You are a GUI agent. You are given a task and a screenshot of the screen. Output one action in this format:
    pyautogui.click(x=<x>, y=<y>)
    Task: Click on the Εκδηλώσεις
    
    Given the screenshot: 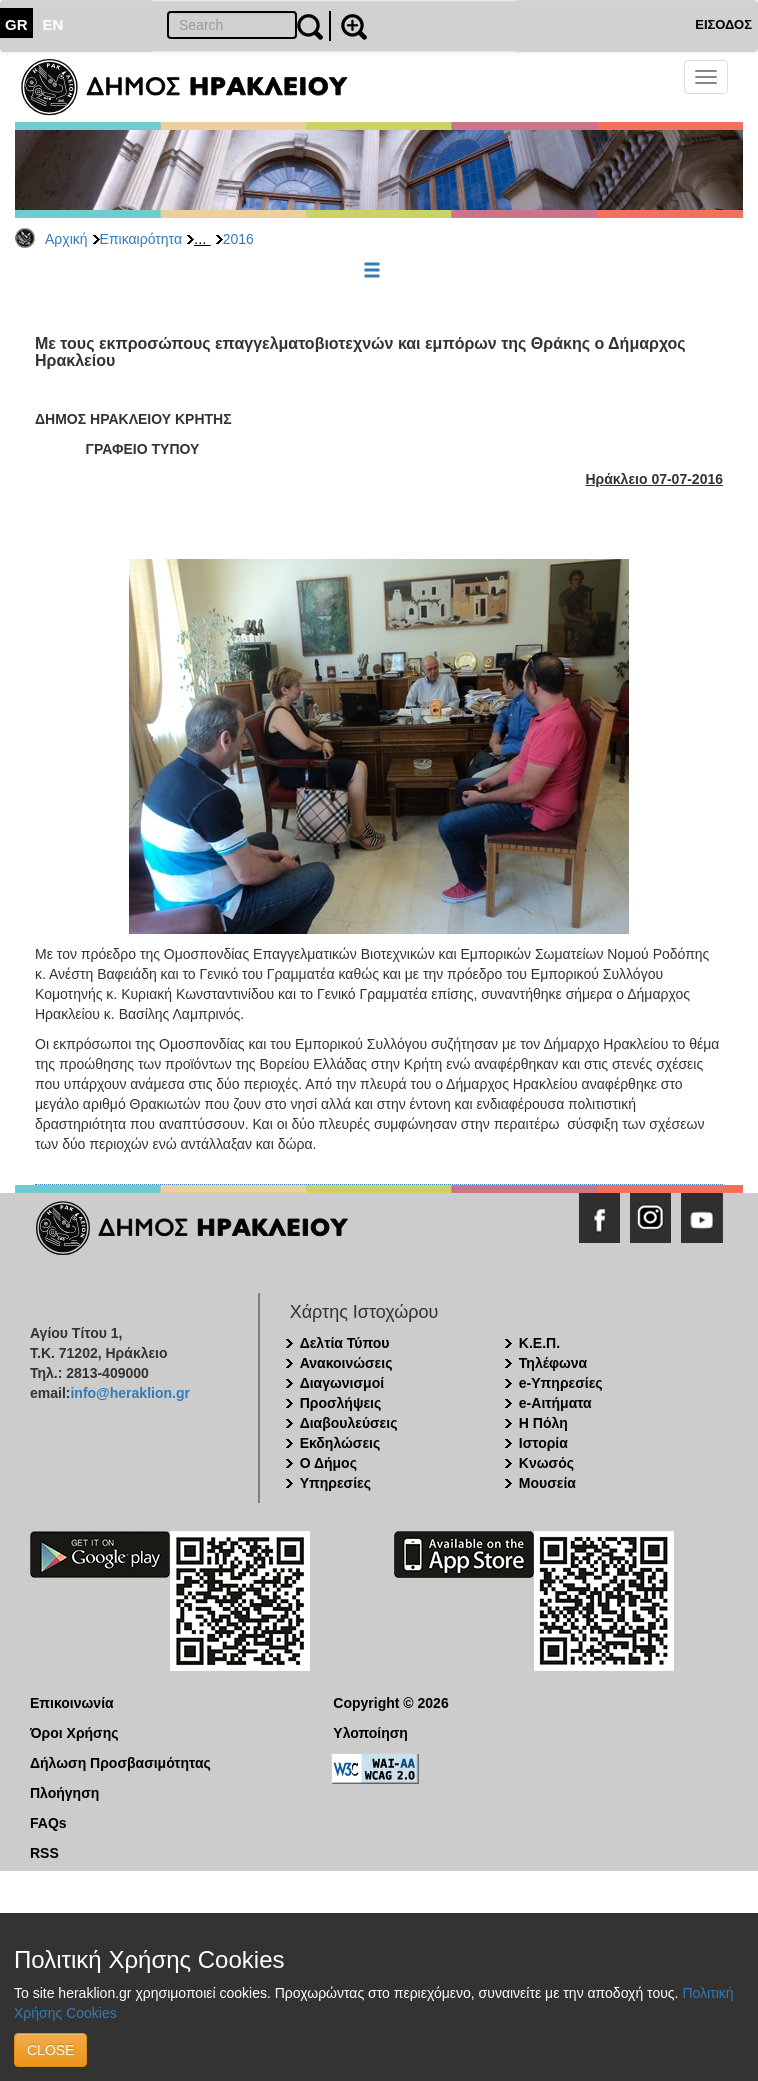 What is the action you would take?
    pyautogui.click(x=340, y=1443)
    